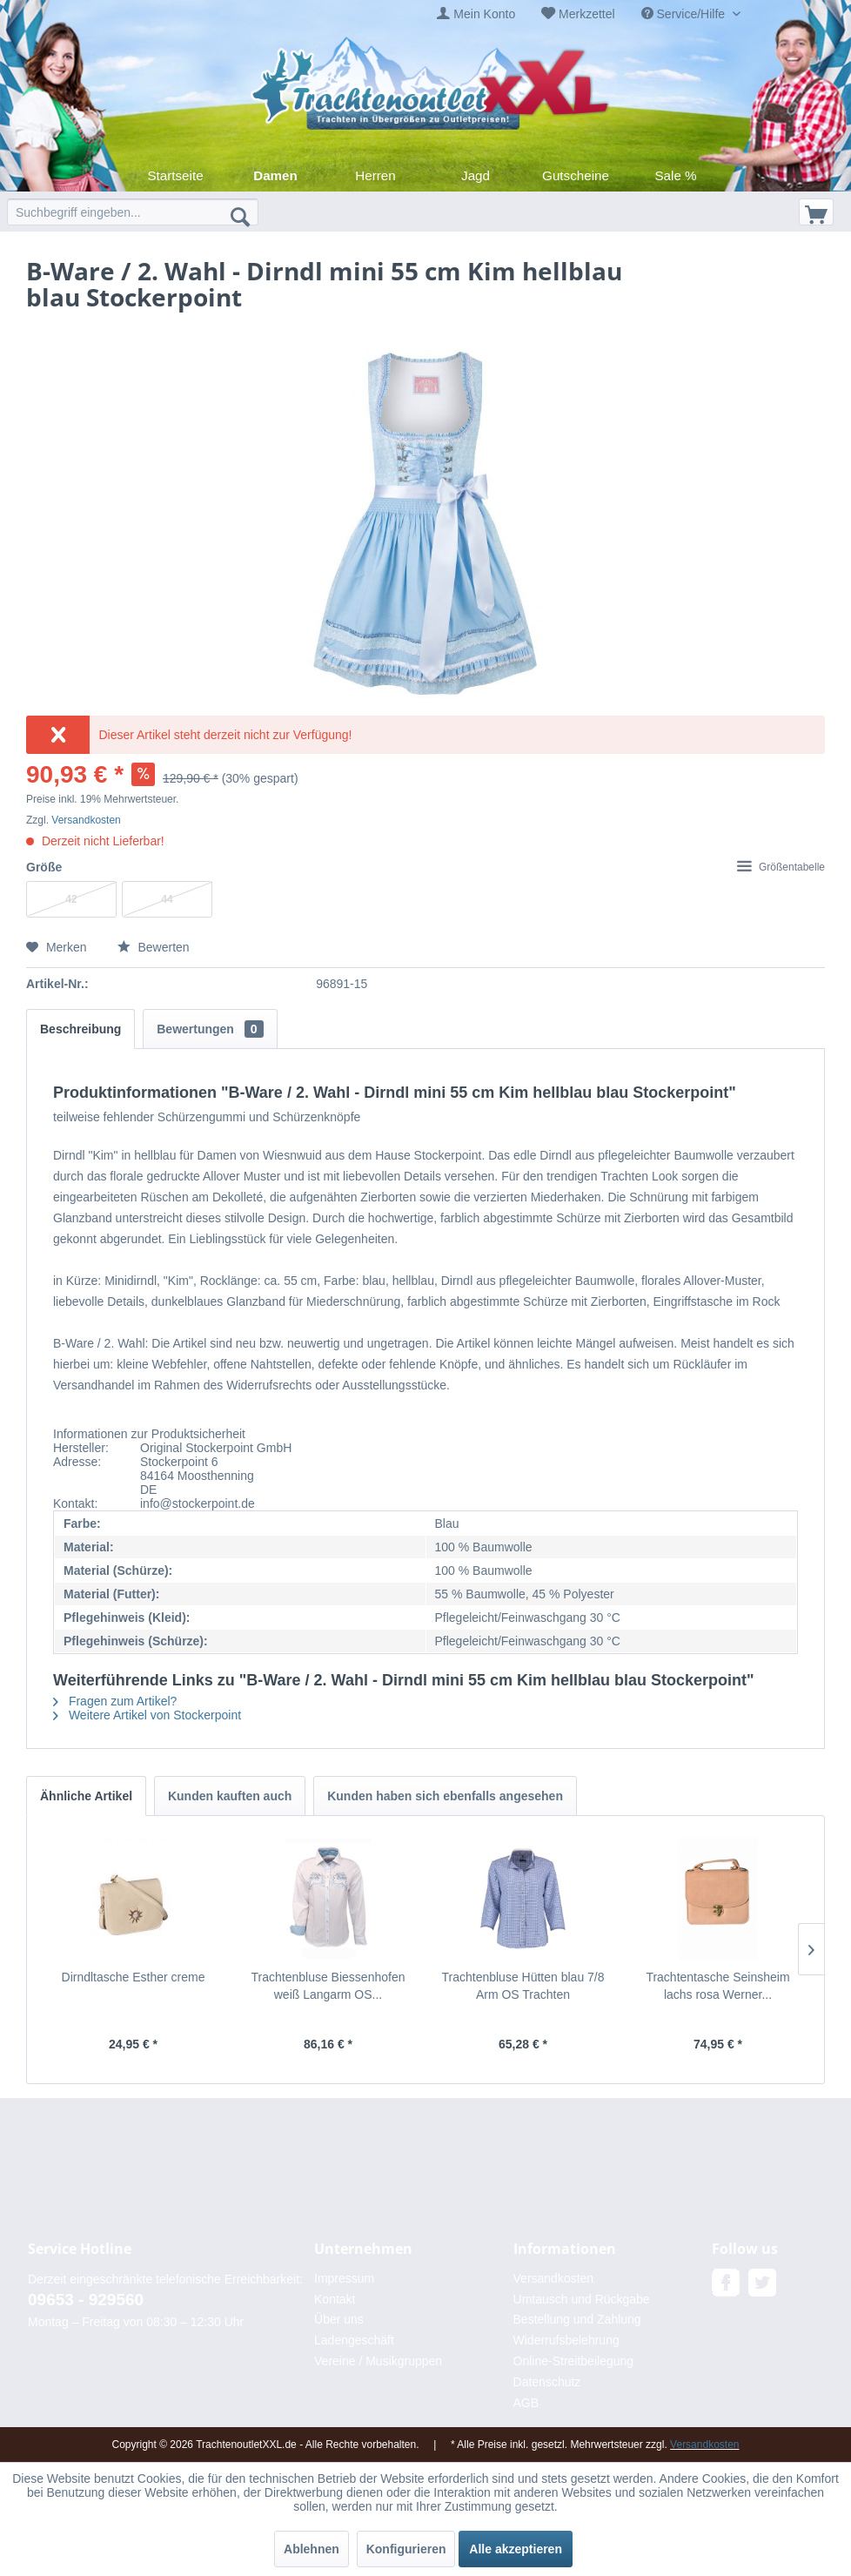 This screenshot has width=851, height=2576. I want to click on [Sale %], so click(676, 175).